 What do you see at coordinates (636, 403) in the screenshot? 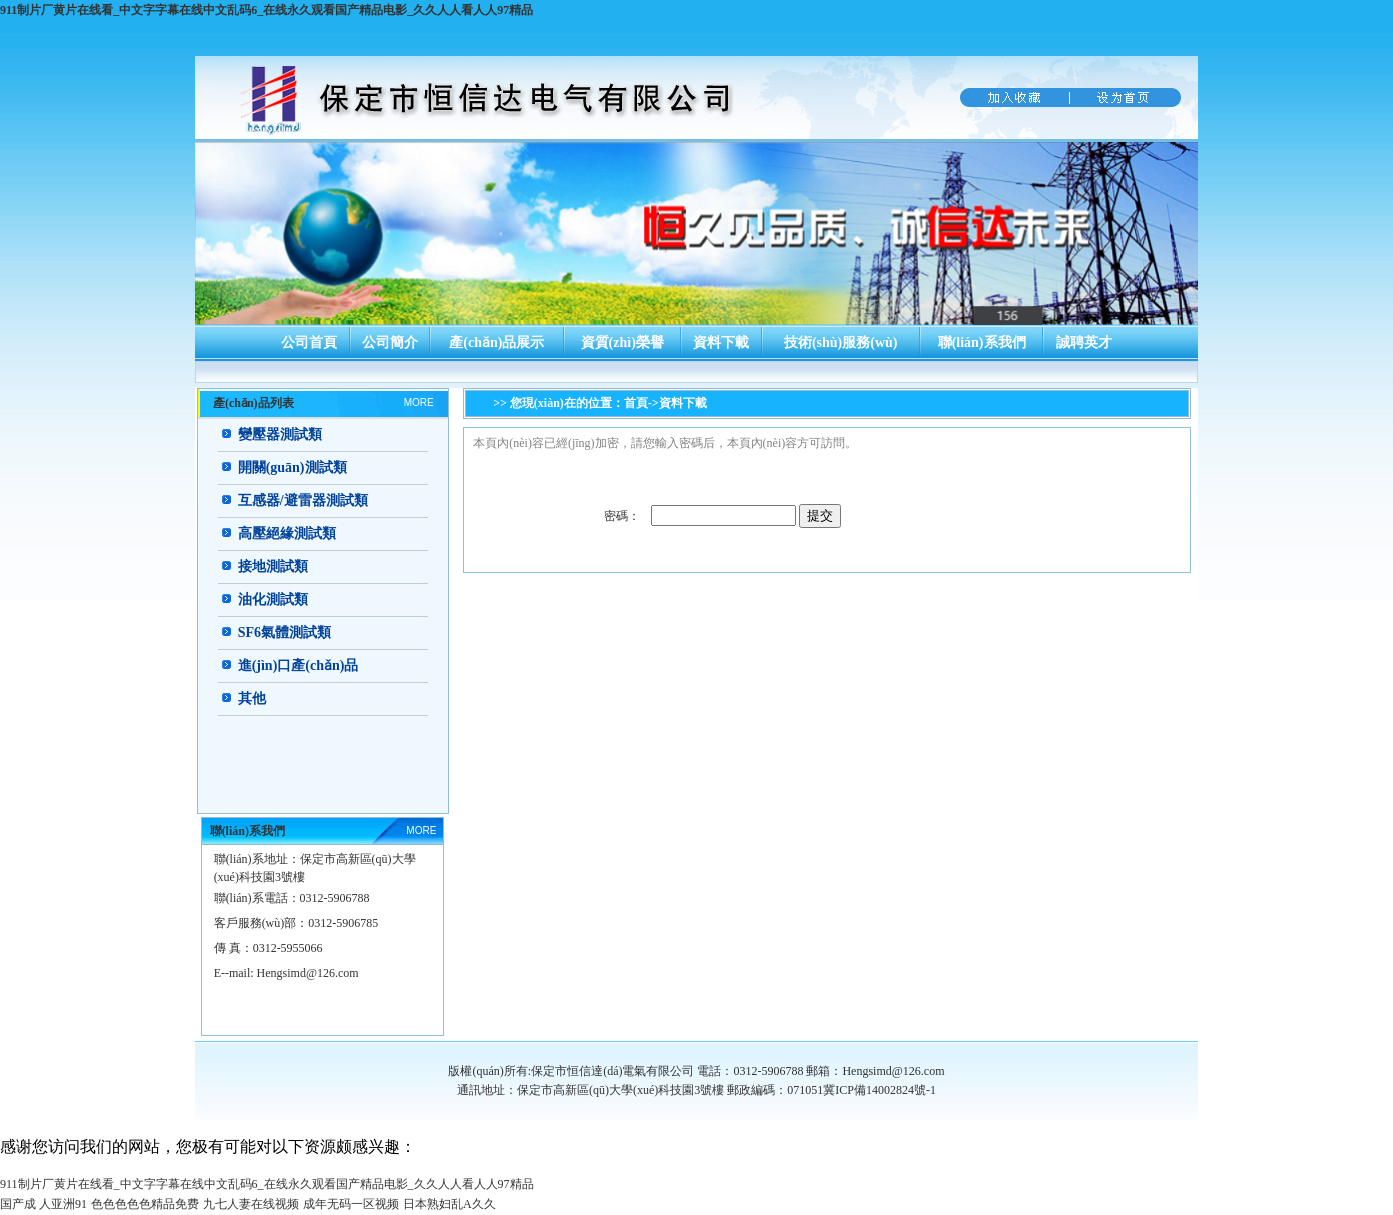
I see `首頁` at bounding box center [636, 403].